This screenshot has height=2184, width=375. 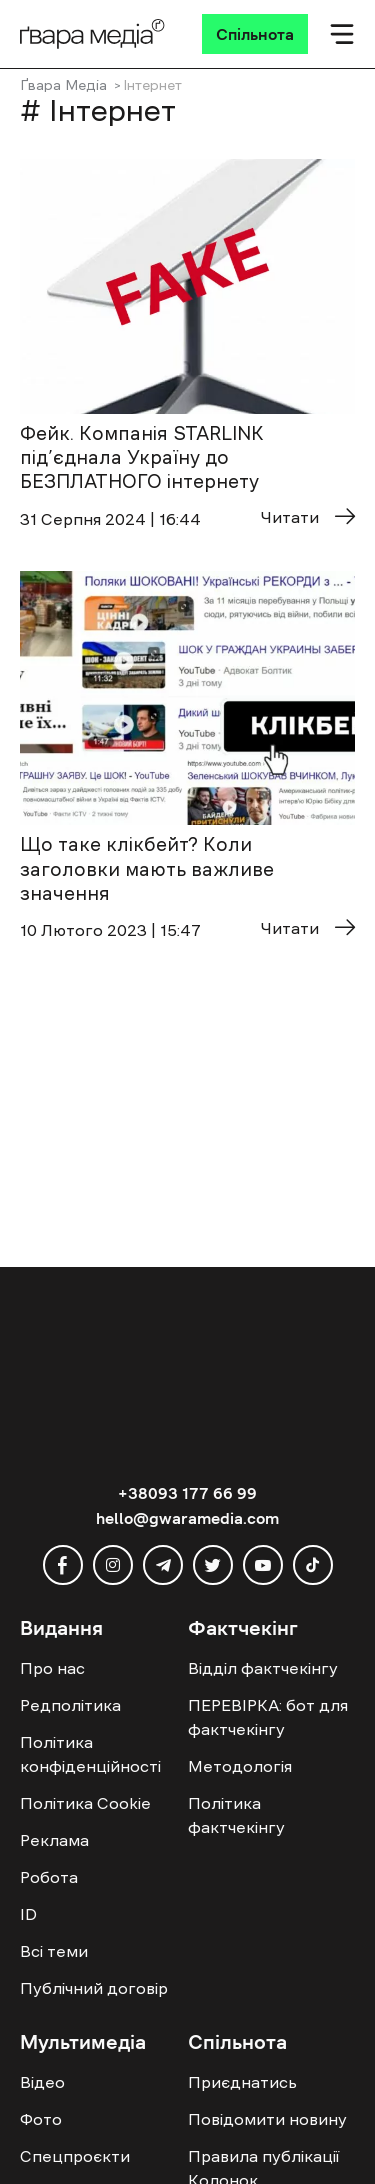 What do you see at coordinates (94, 1988) in the screenshot?
I see `Публічний договір` at bounding box center [94, 1988].